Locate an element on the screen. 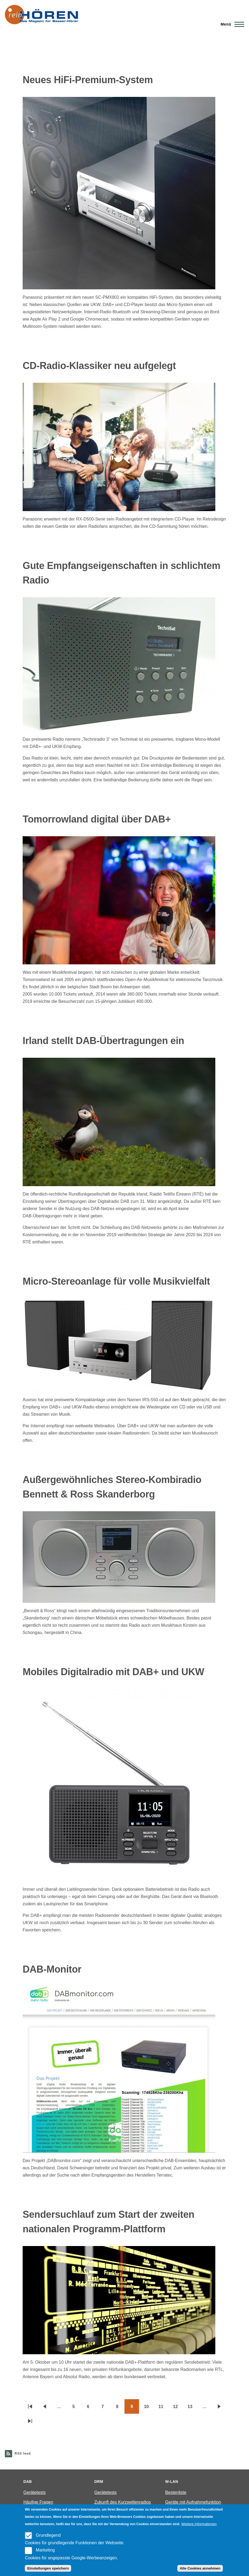 This screenshot has width=249, height=2576. Weitere Informationen is located at coordinates (199, 2524).